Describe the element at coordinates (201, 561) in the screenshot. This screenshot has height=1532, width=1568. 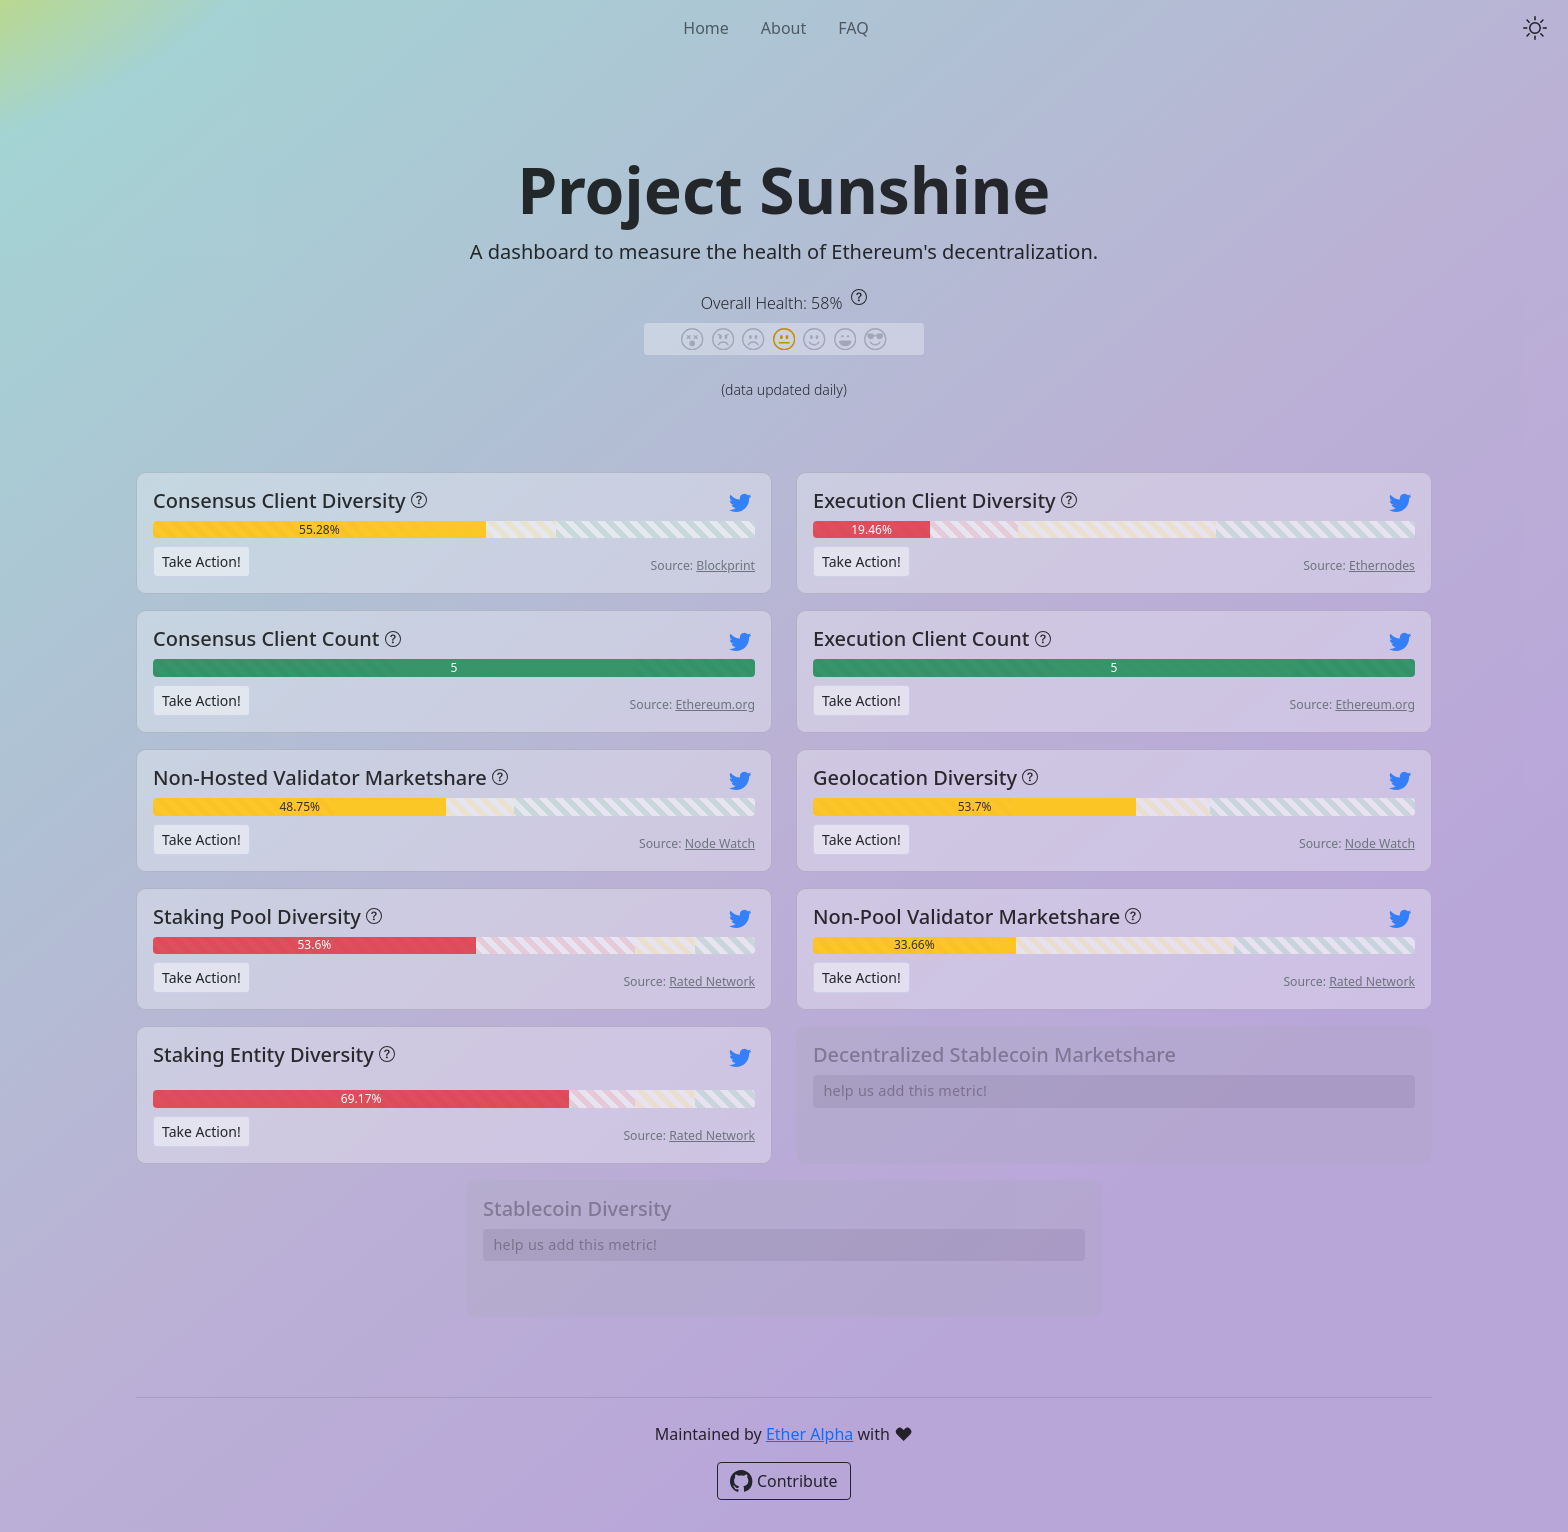
I see `Take Action!` at that location.